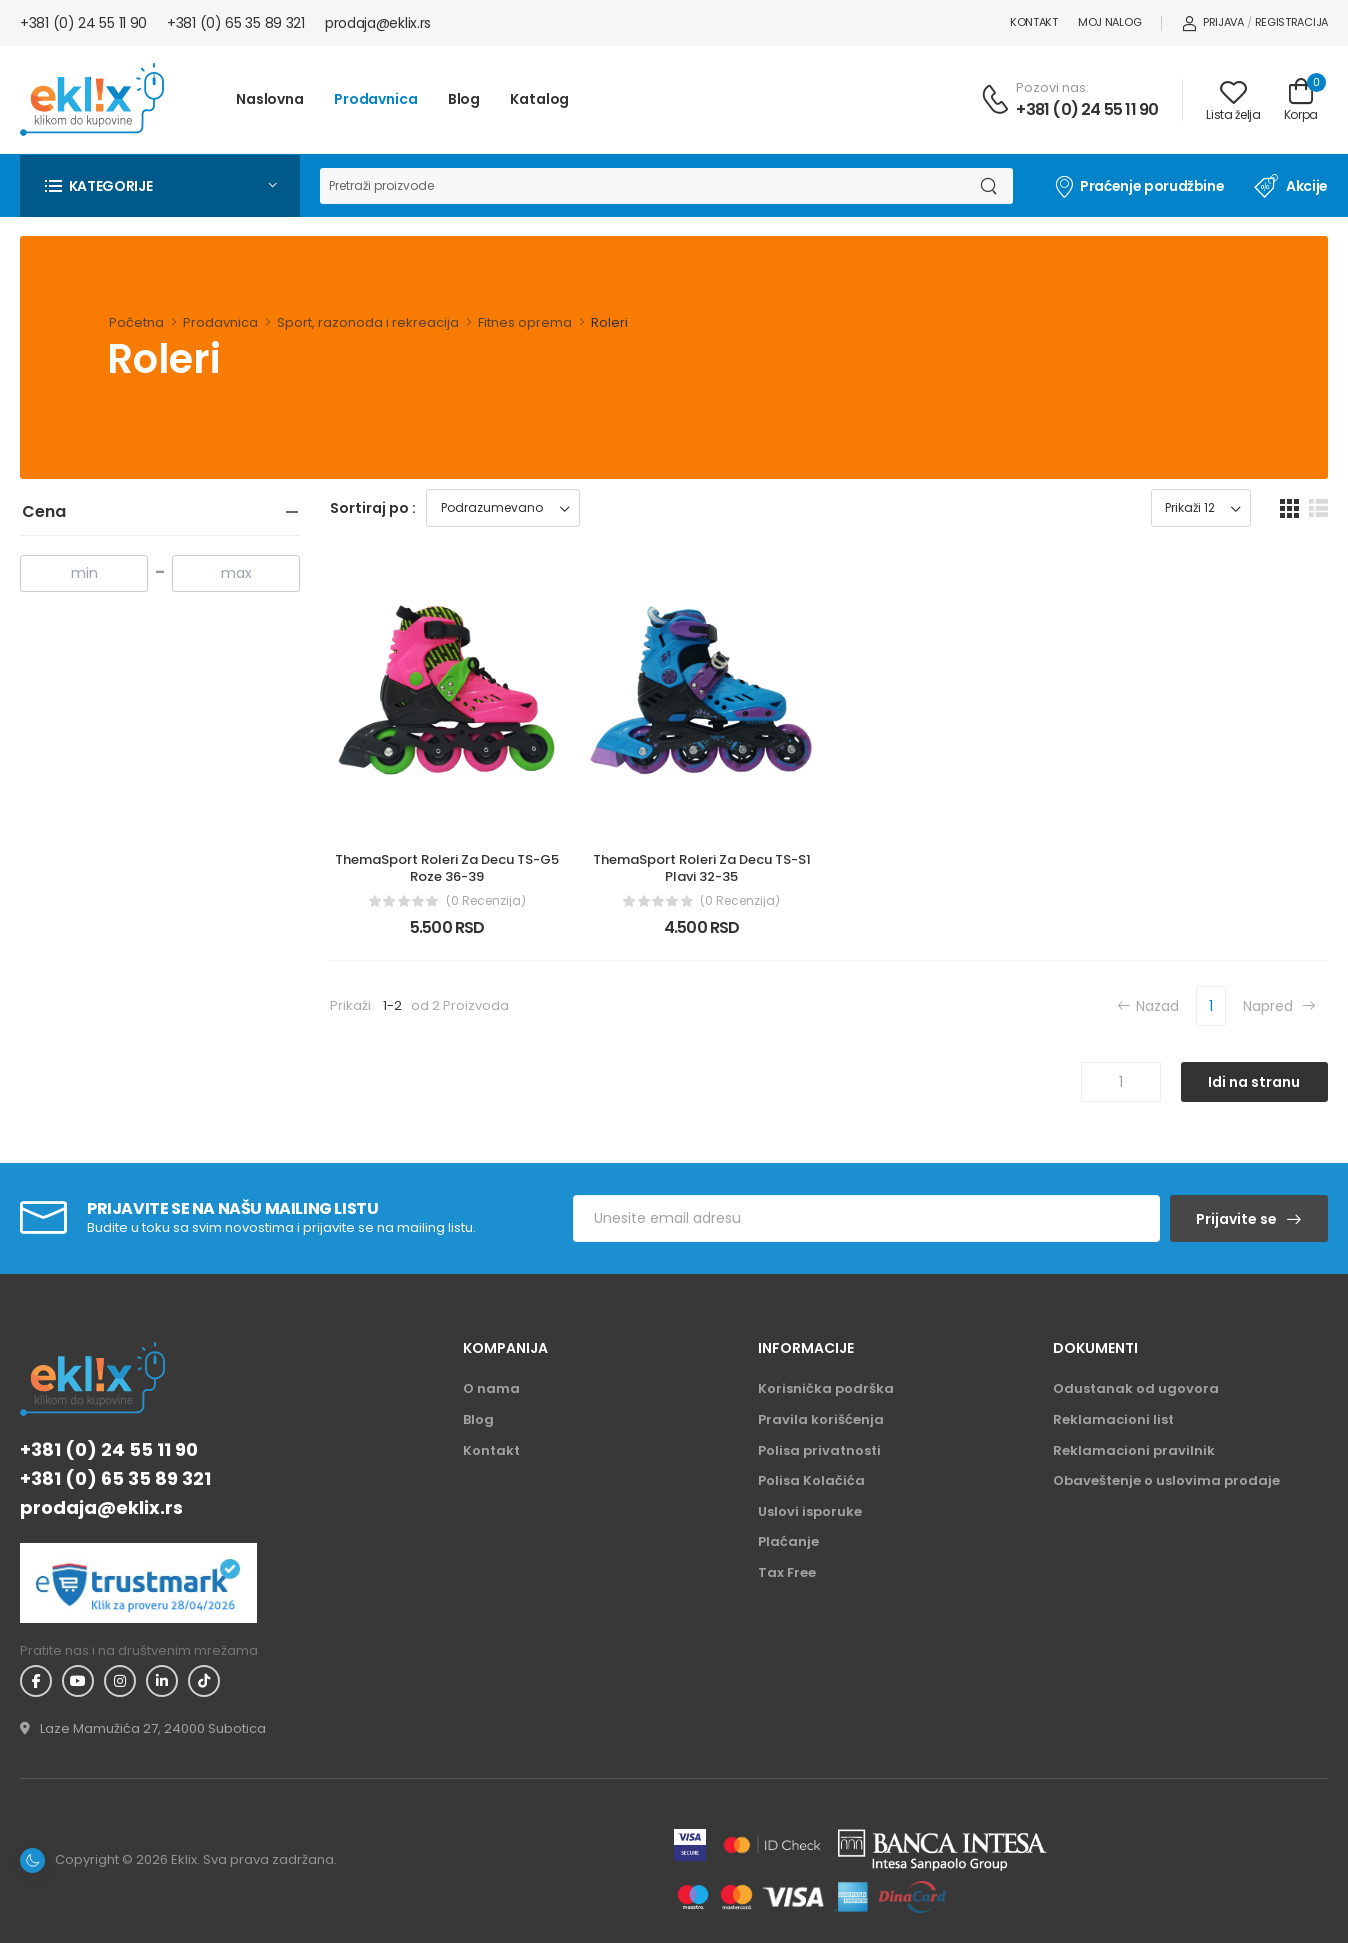 This screenshot has width=1348, height=1943. I want to click on [Sortiraj proizvode], so click(503, 508).